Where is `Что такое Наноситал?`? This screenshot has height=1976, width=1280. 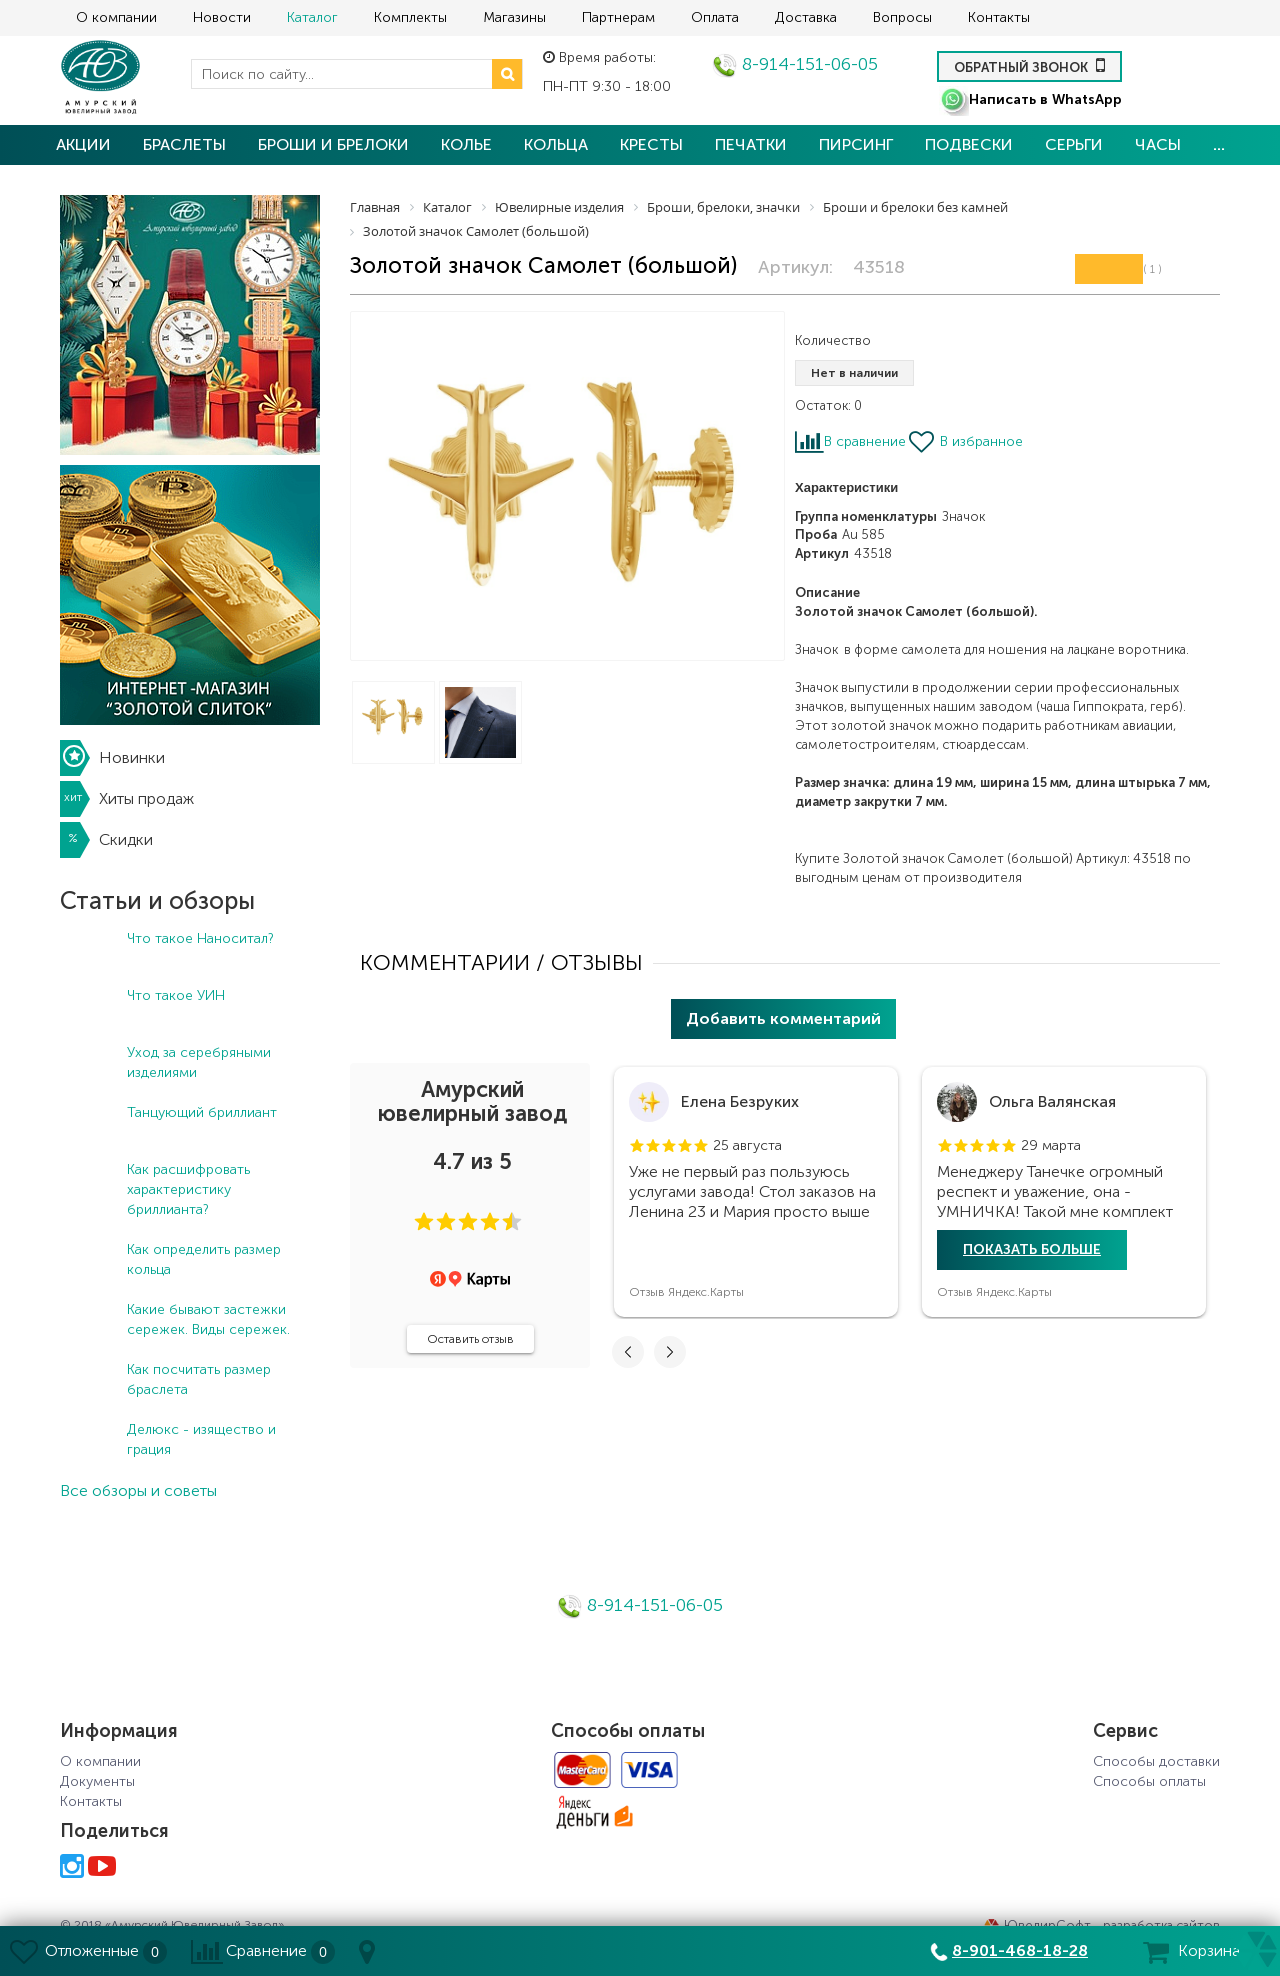 Что такое Наноситал? is located at coordinates (200, 938).